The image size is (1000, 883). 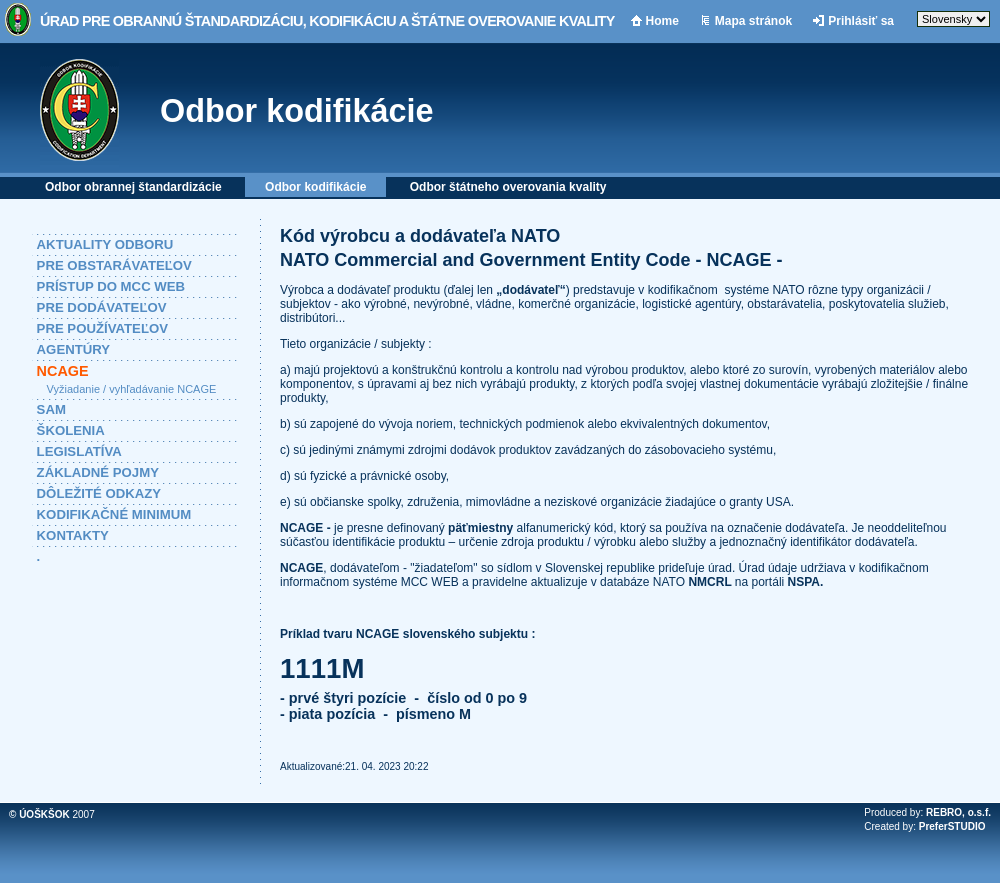 I want to click on PRÍSTUP DO MCC WEB, so click(x=111, y=286).